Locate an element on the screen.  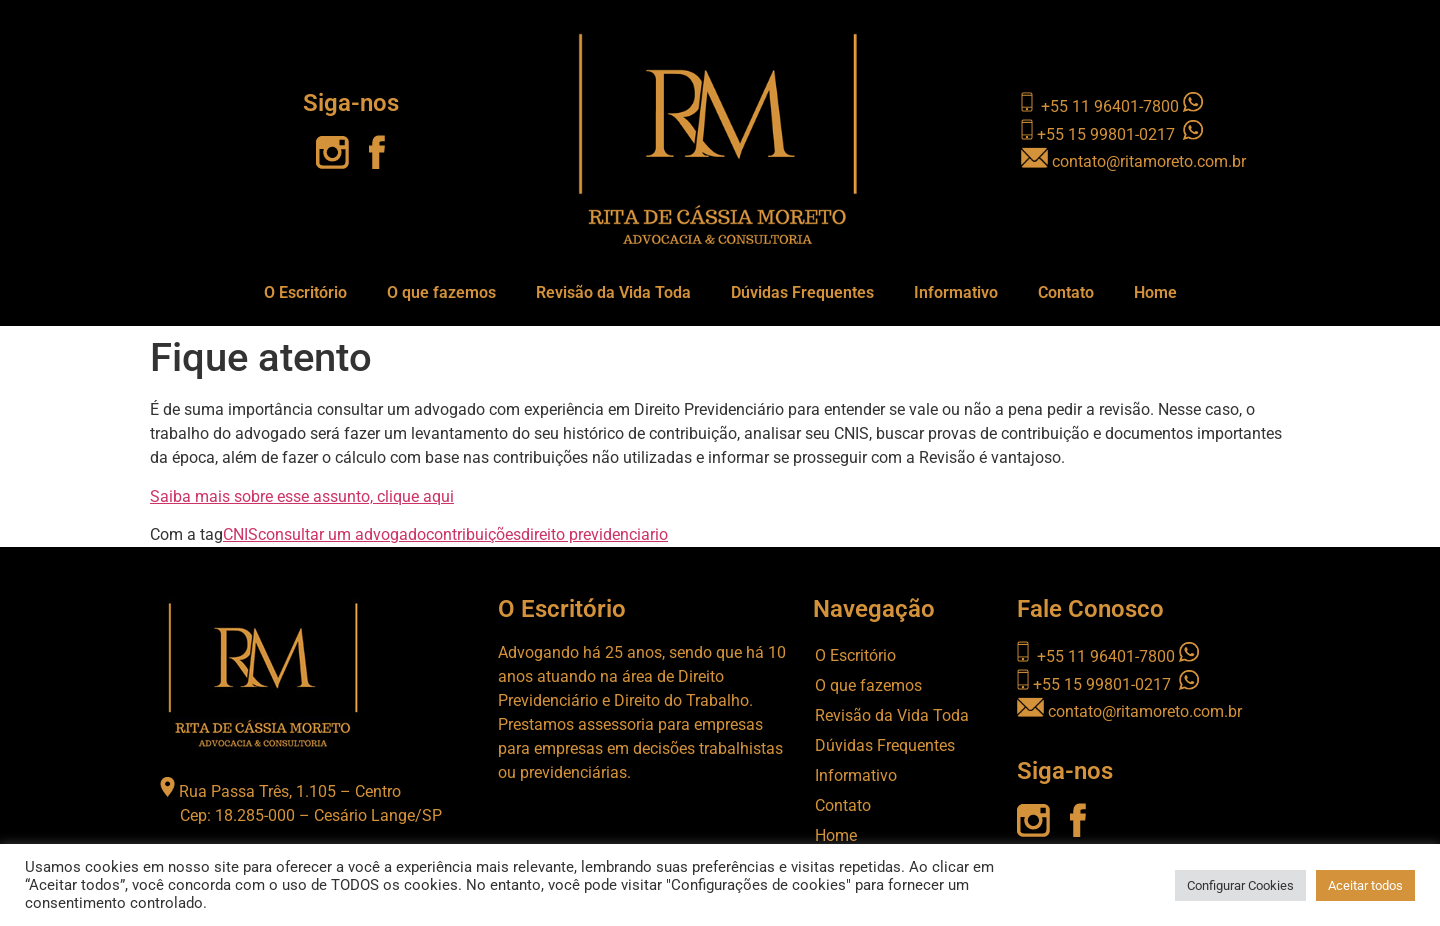
Contato is located at coordinates (1066, 292).